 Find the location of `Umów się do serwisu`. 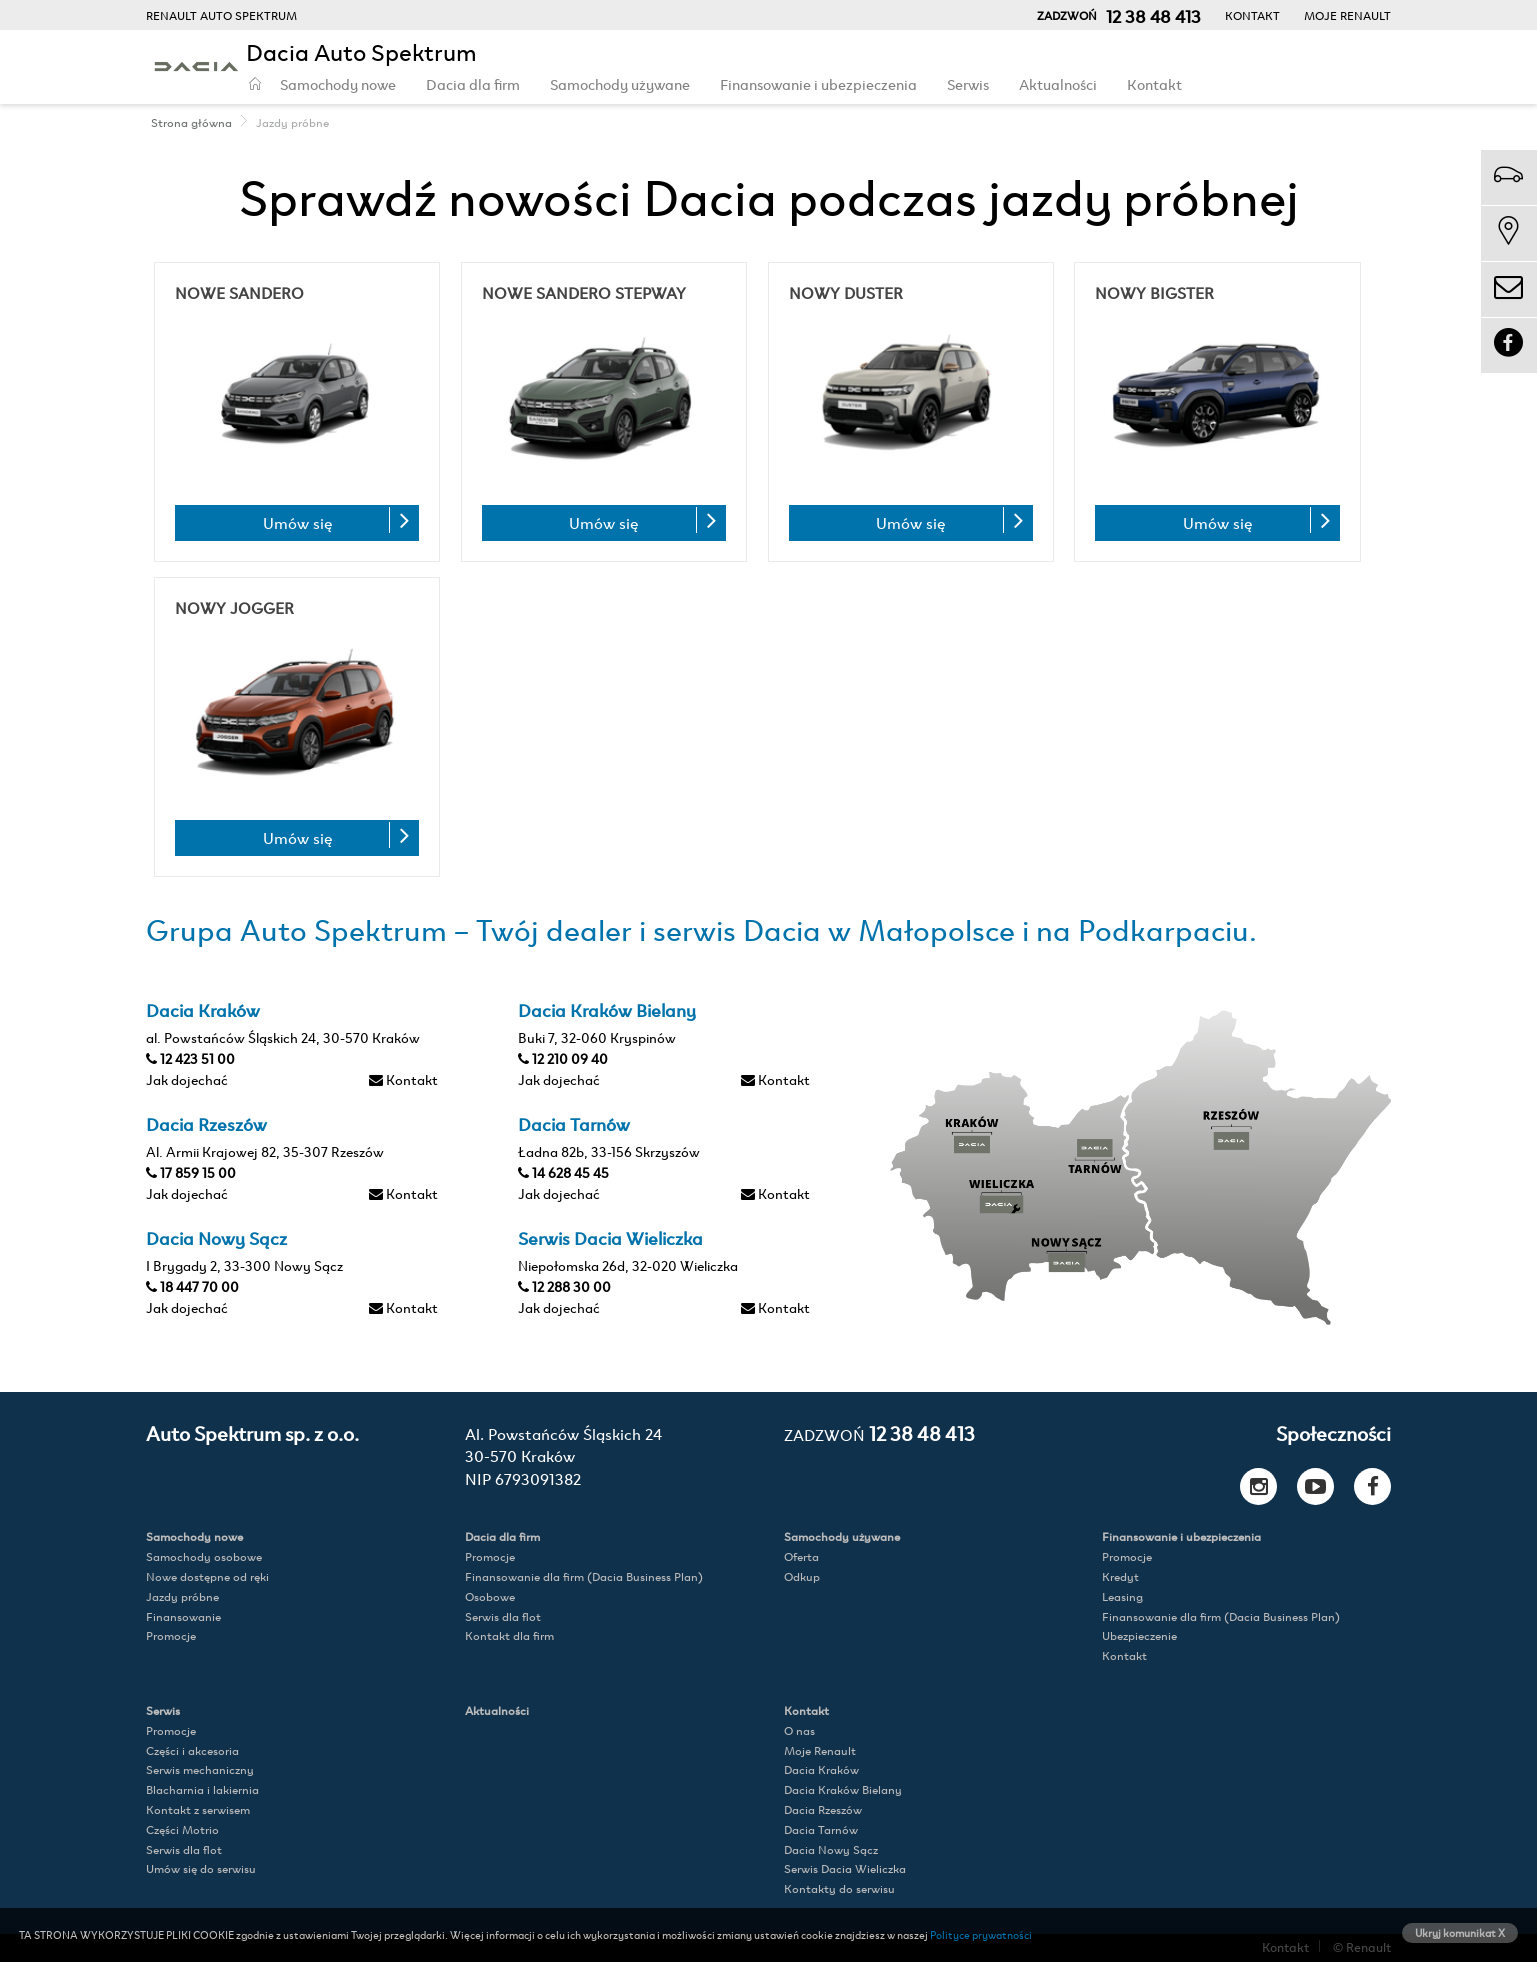

Umów się do serwisu is located at coordinates (201, 1868).